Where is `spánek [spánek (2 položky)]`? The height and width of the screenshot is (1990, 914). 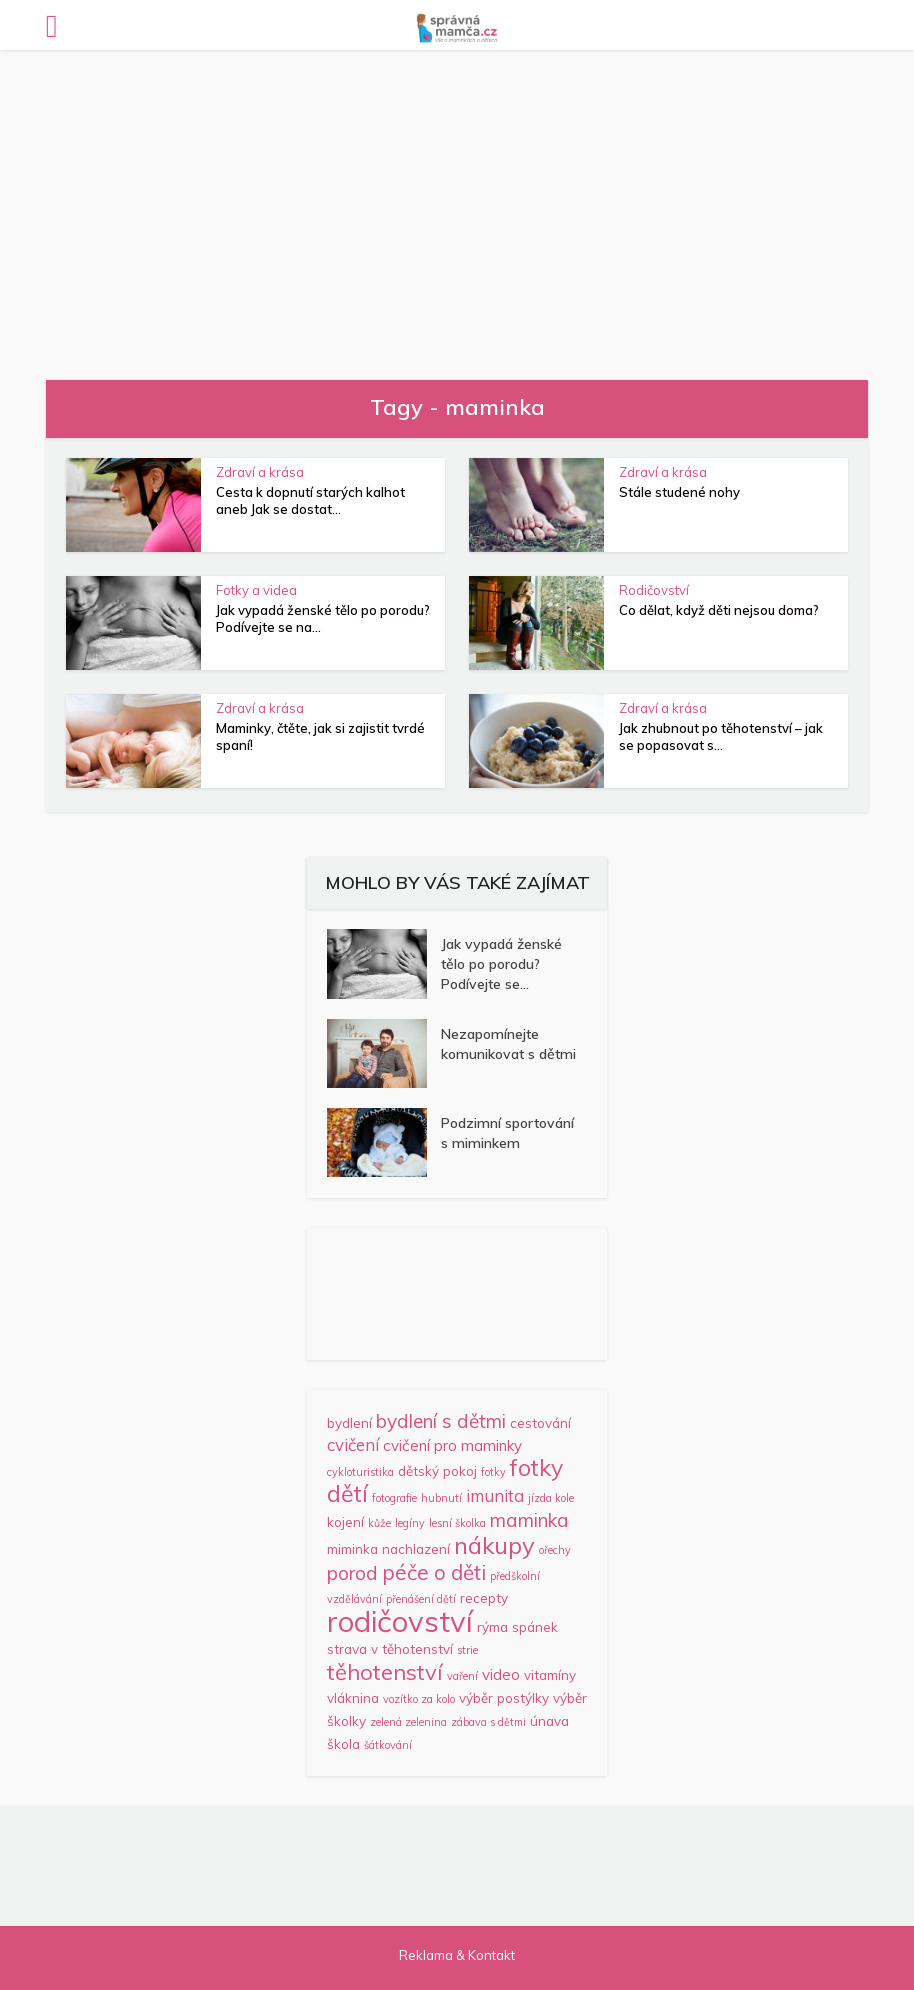
spánek [spánek (2 položky)] is located at coordinates (535, 1627).